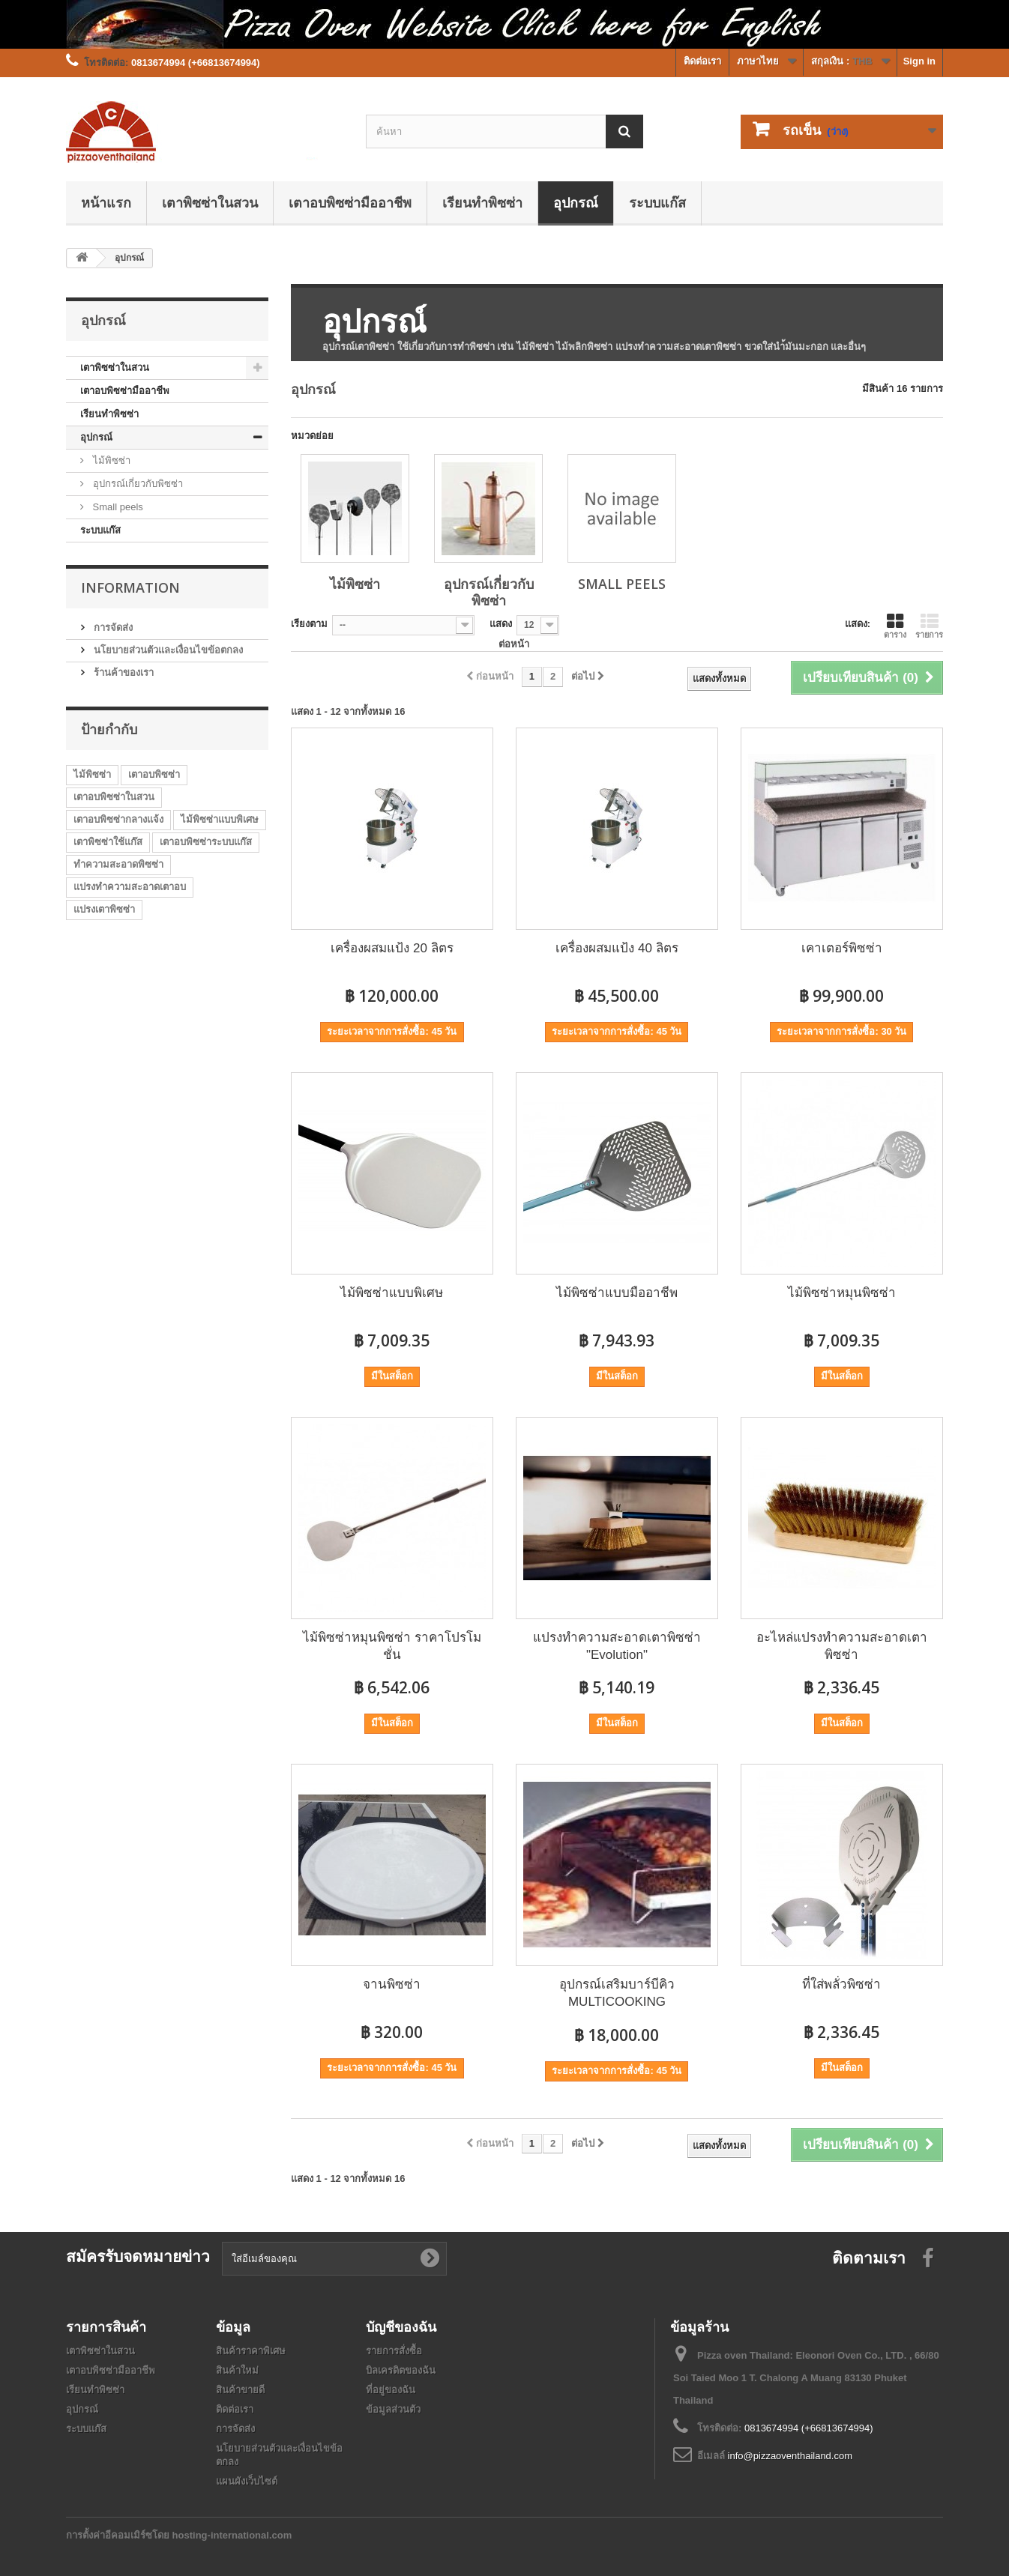  I want to click on Sign in, so click(919, 61).